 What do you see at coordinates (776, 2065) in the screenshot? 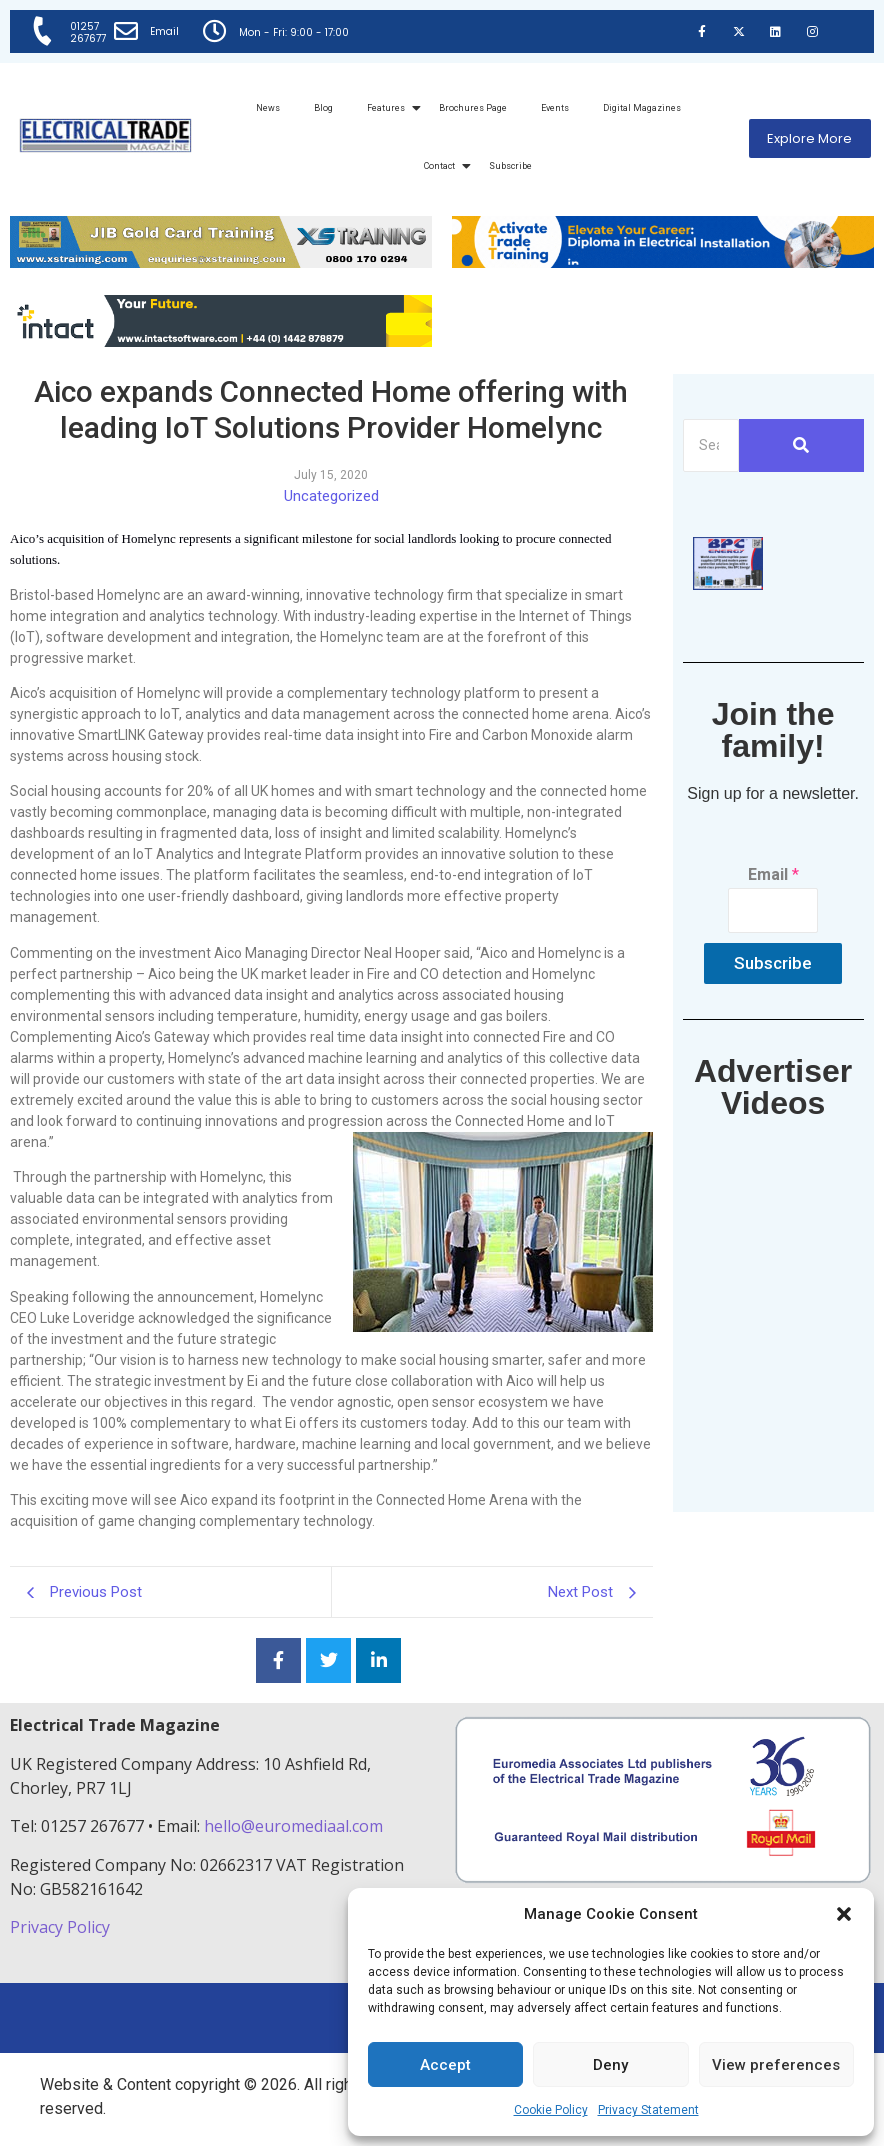
I see `View preferences` at bounding box center [776, 2065].